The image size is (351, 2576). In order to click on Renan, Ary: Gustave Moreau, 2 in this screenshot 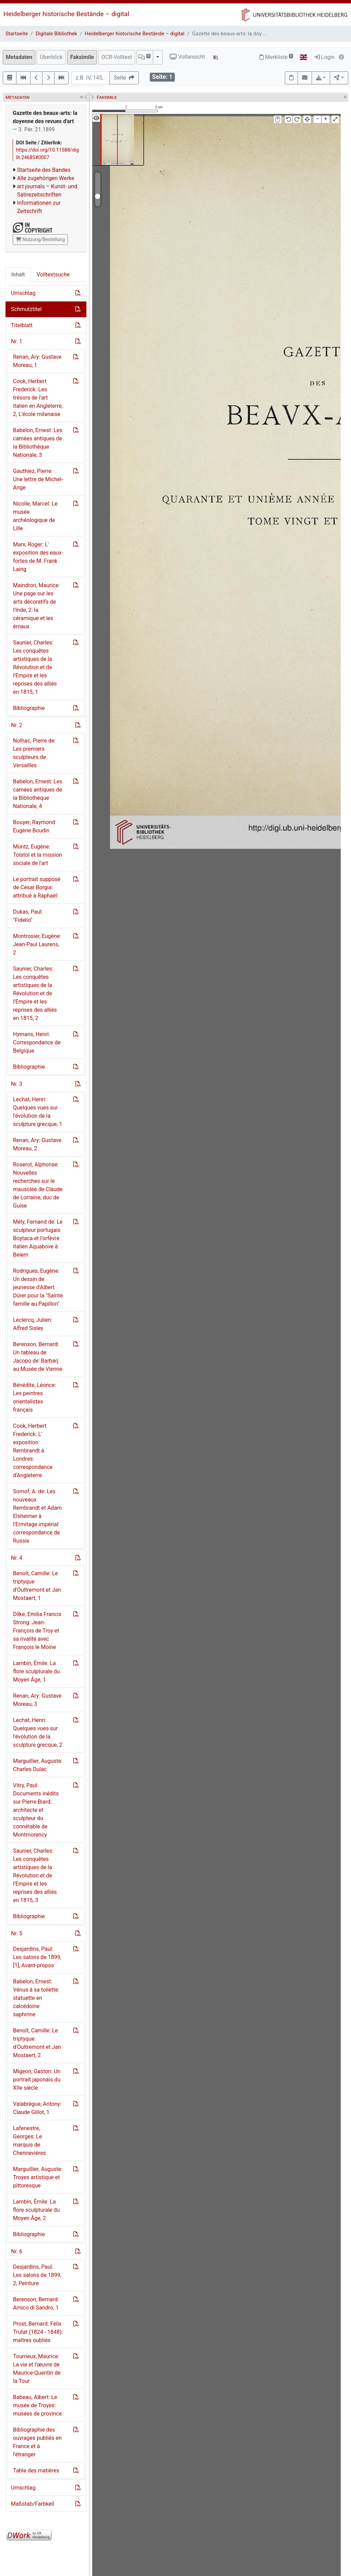, I will do `click(37, 1144)`.